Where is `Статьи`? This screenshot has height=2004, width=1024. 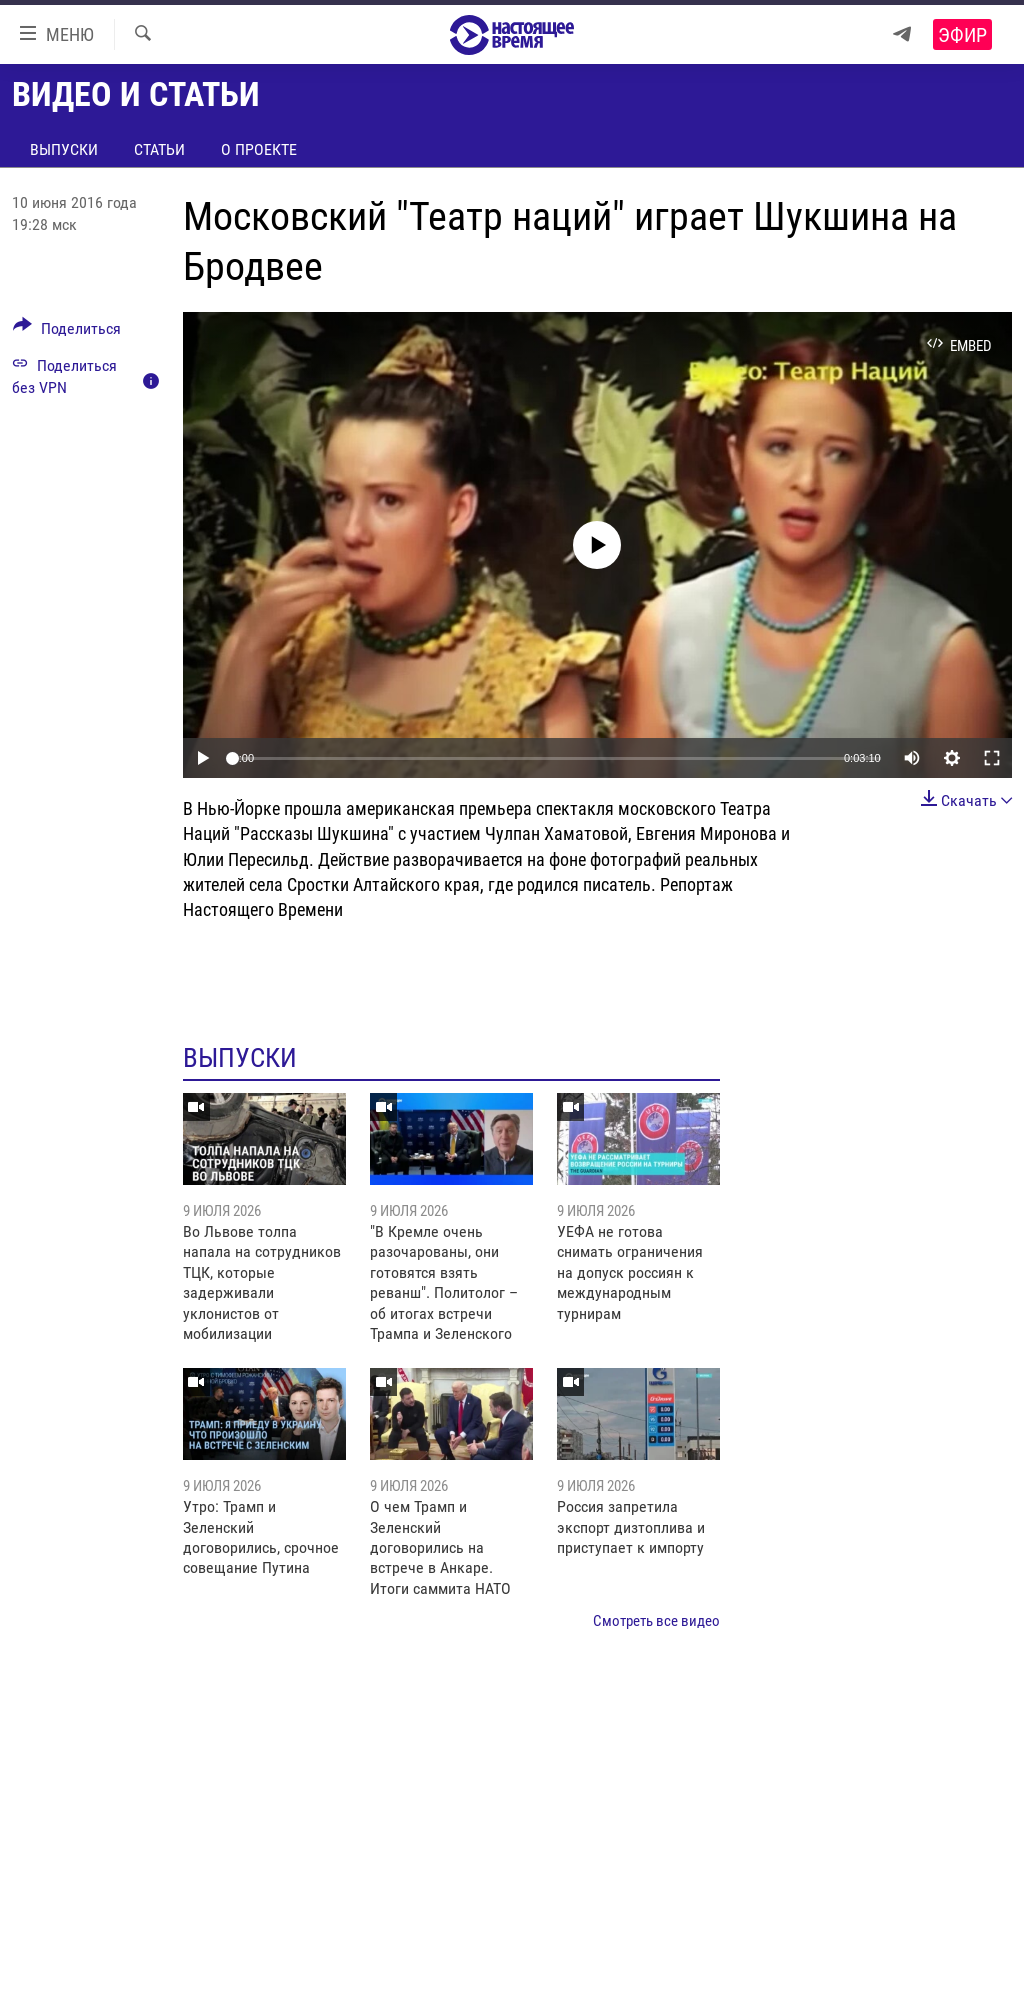 Статьи is located at coordinates (159, 149).